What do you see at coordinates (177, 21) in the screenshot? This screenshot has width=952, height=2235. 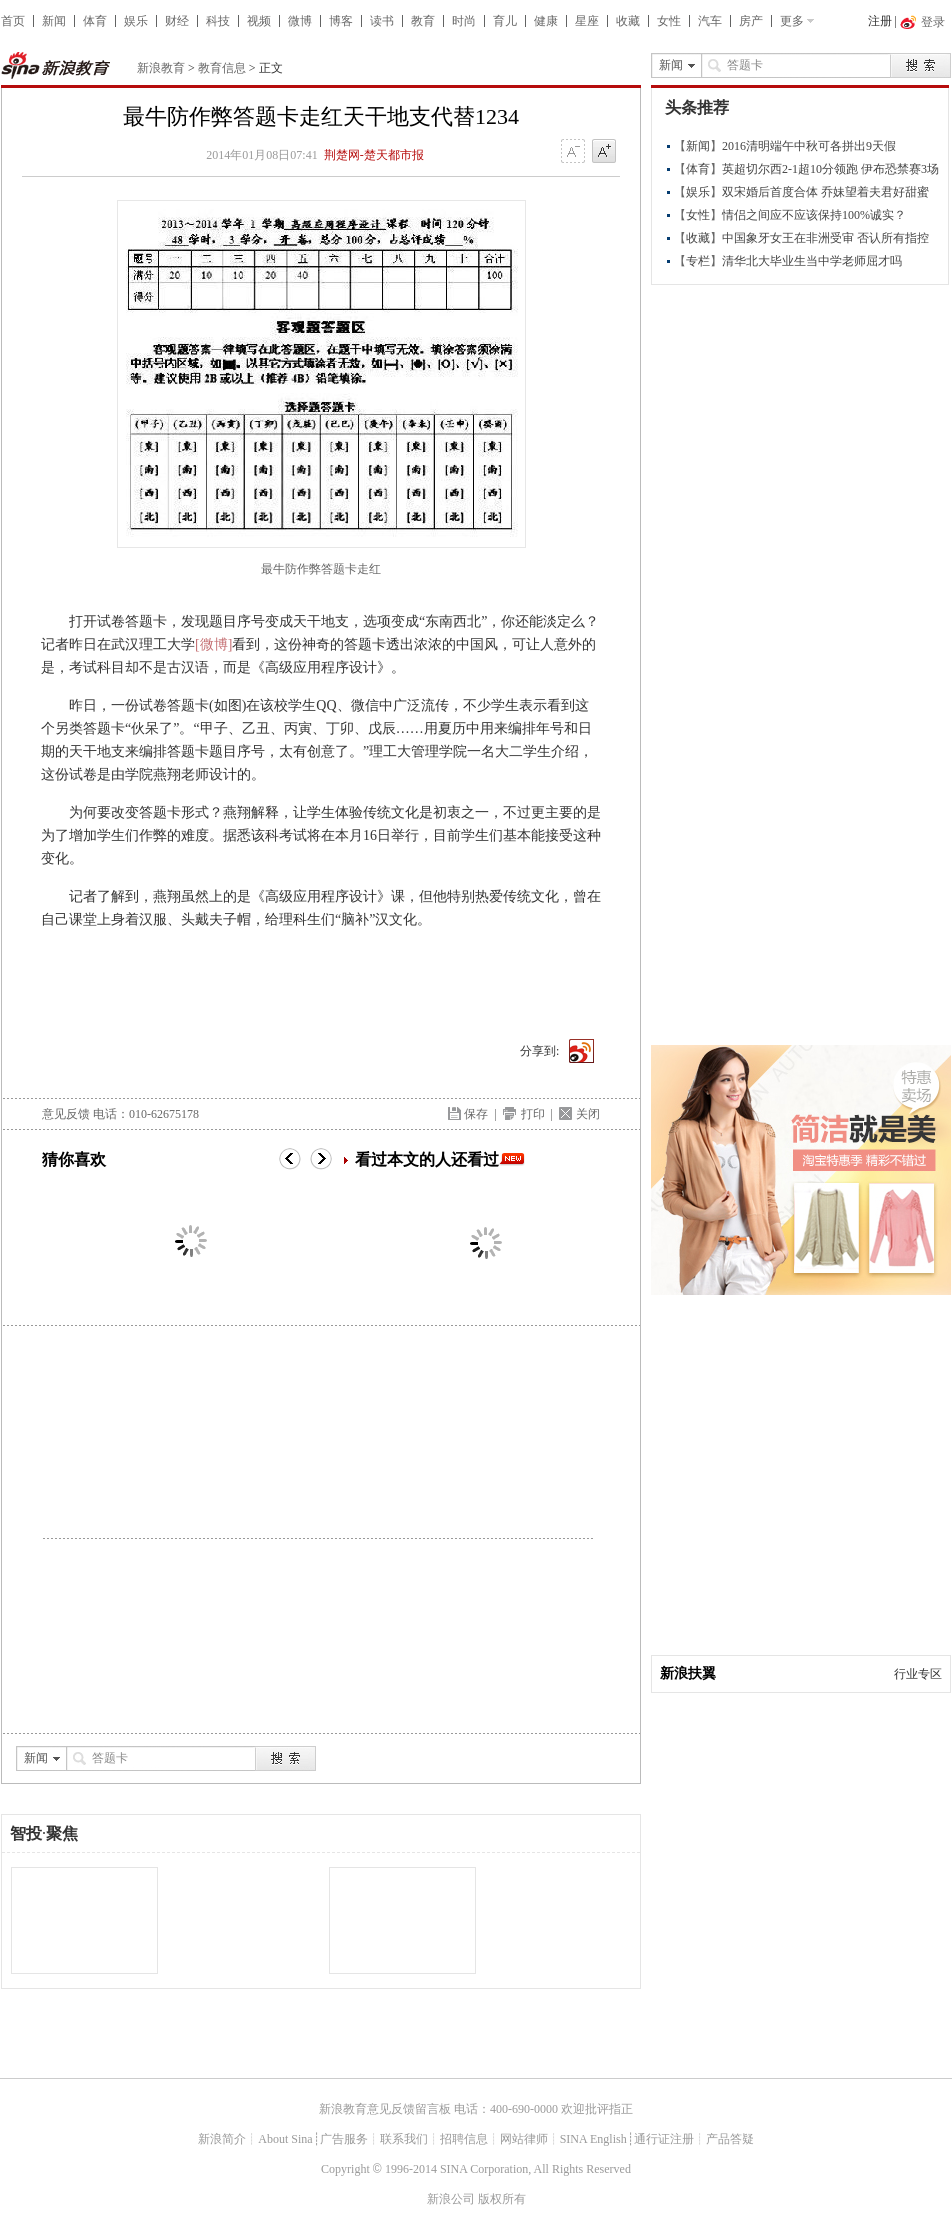 I see `财经` at bounding box center [177, 21].